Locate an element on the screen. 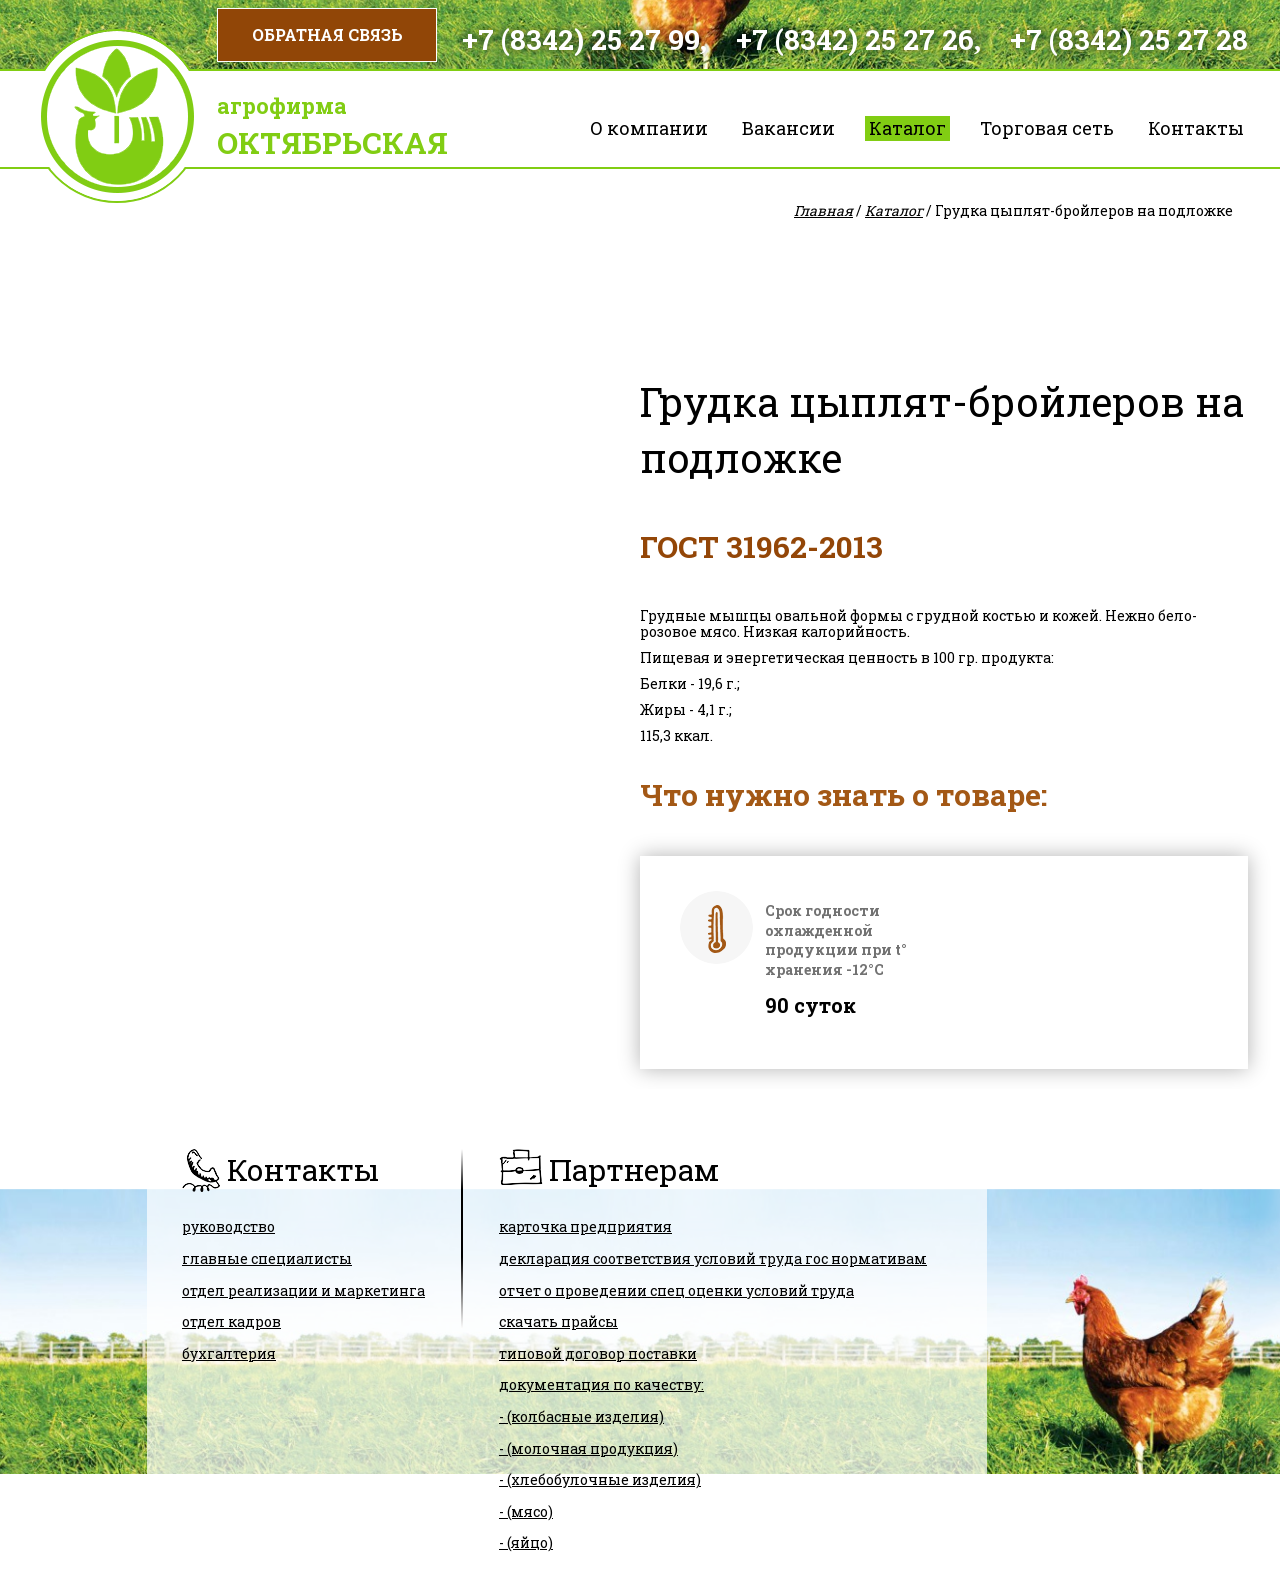 This screenshot has width=1280, height=1574. Контакты is located at coordinates (1196, 128).